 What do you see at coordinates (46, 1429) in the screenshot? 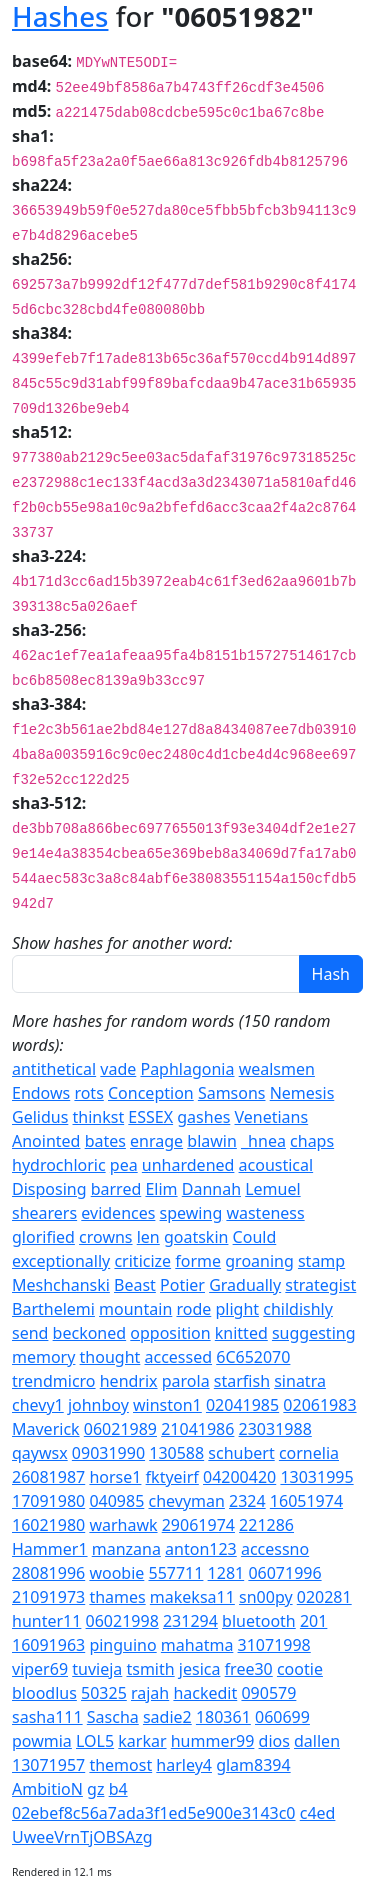
I see `Maverick` at bounding box center [46, 1429].